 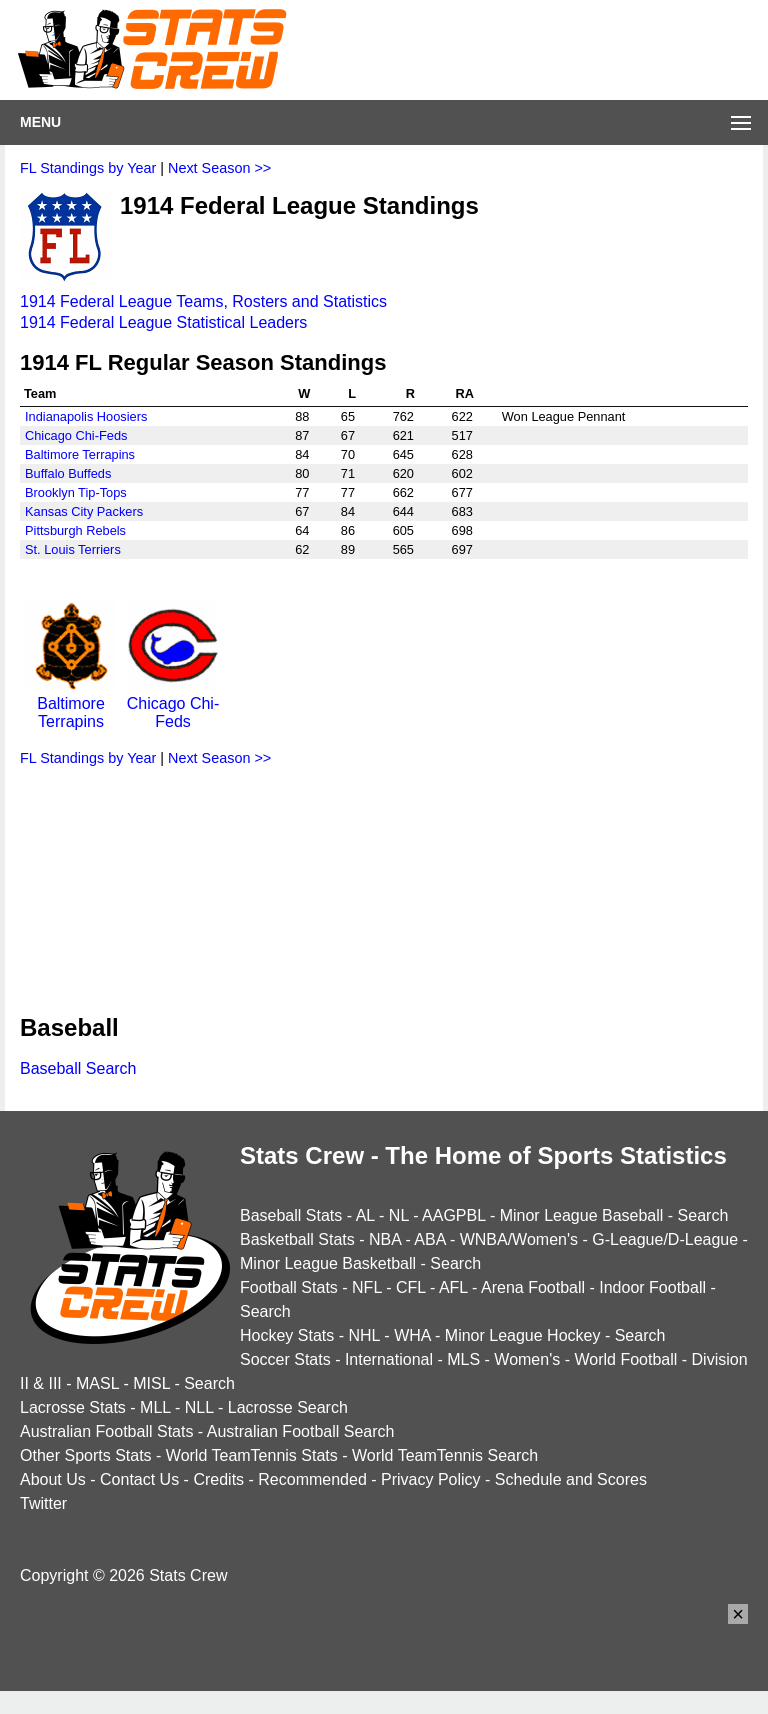 I want to click on Other Sports Stats, so click(x=86, y=1455).